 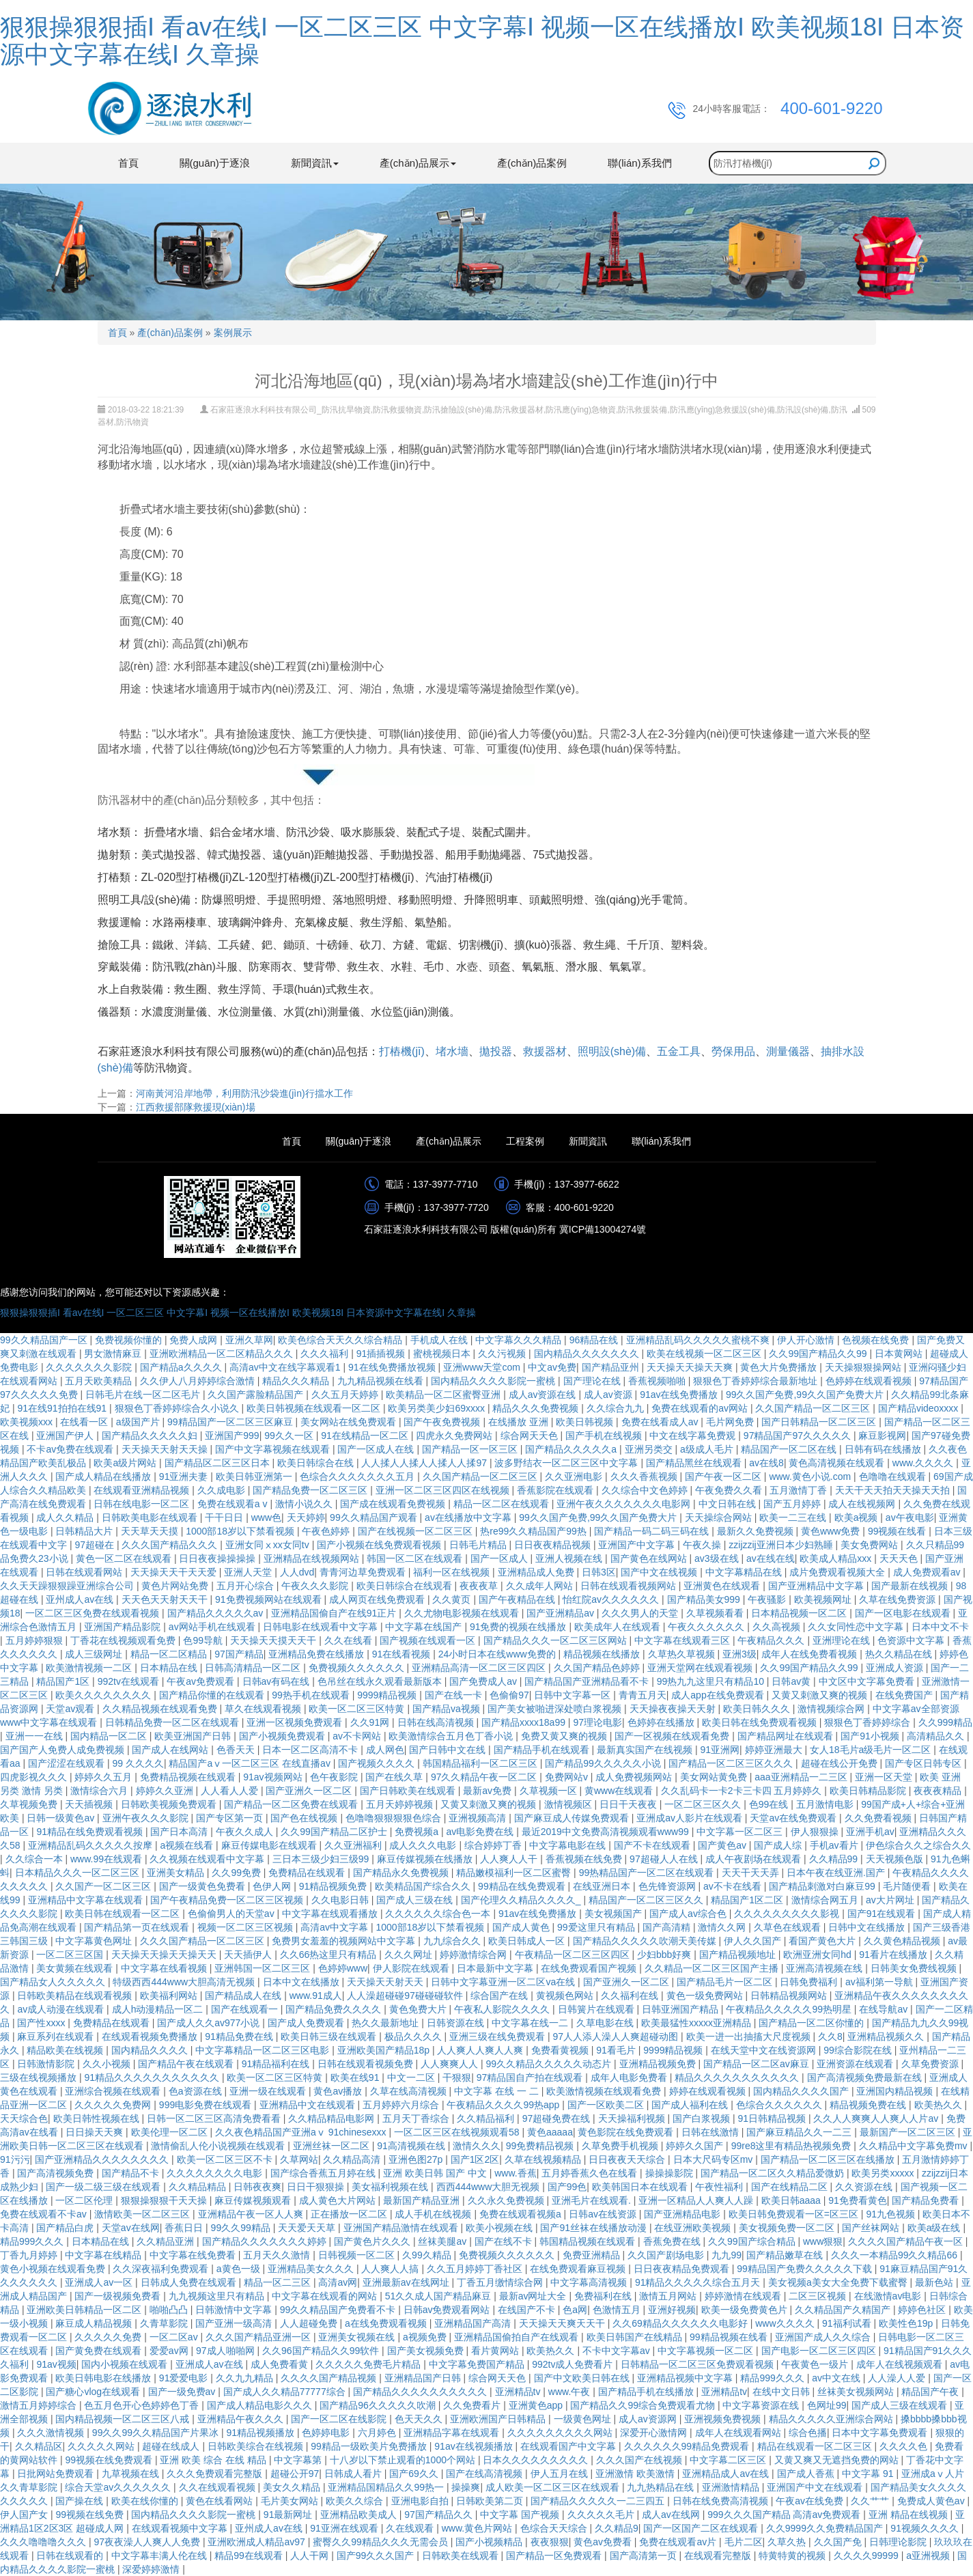 What do you see at coordinates (794, 1517) in the screenshot?
I see `欧美一二三在线` at bounding box center [794, 1517].